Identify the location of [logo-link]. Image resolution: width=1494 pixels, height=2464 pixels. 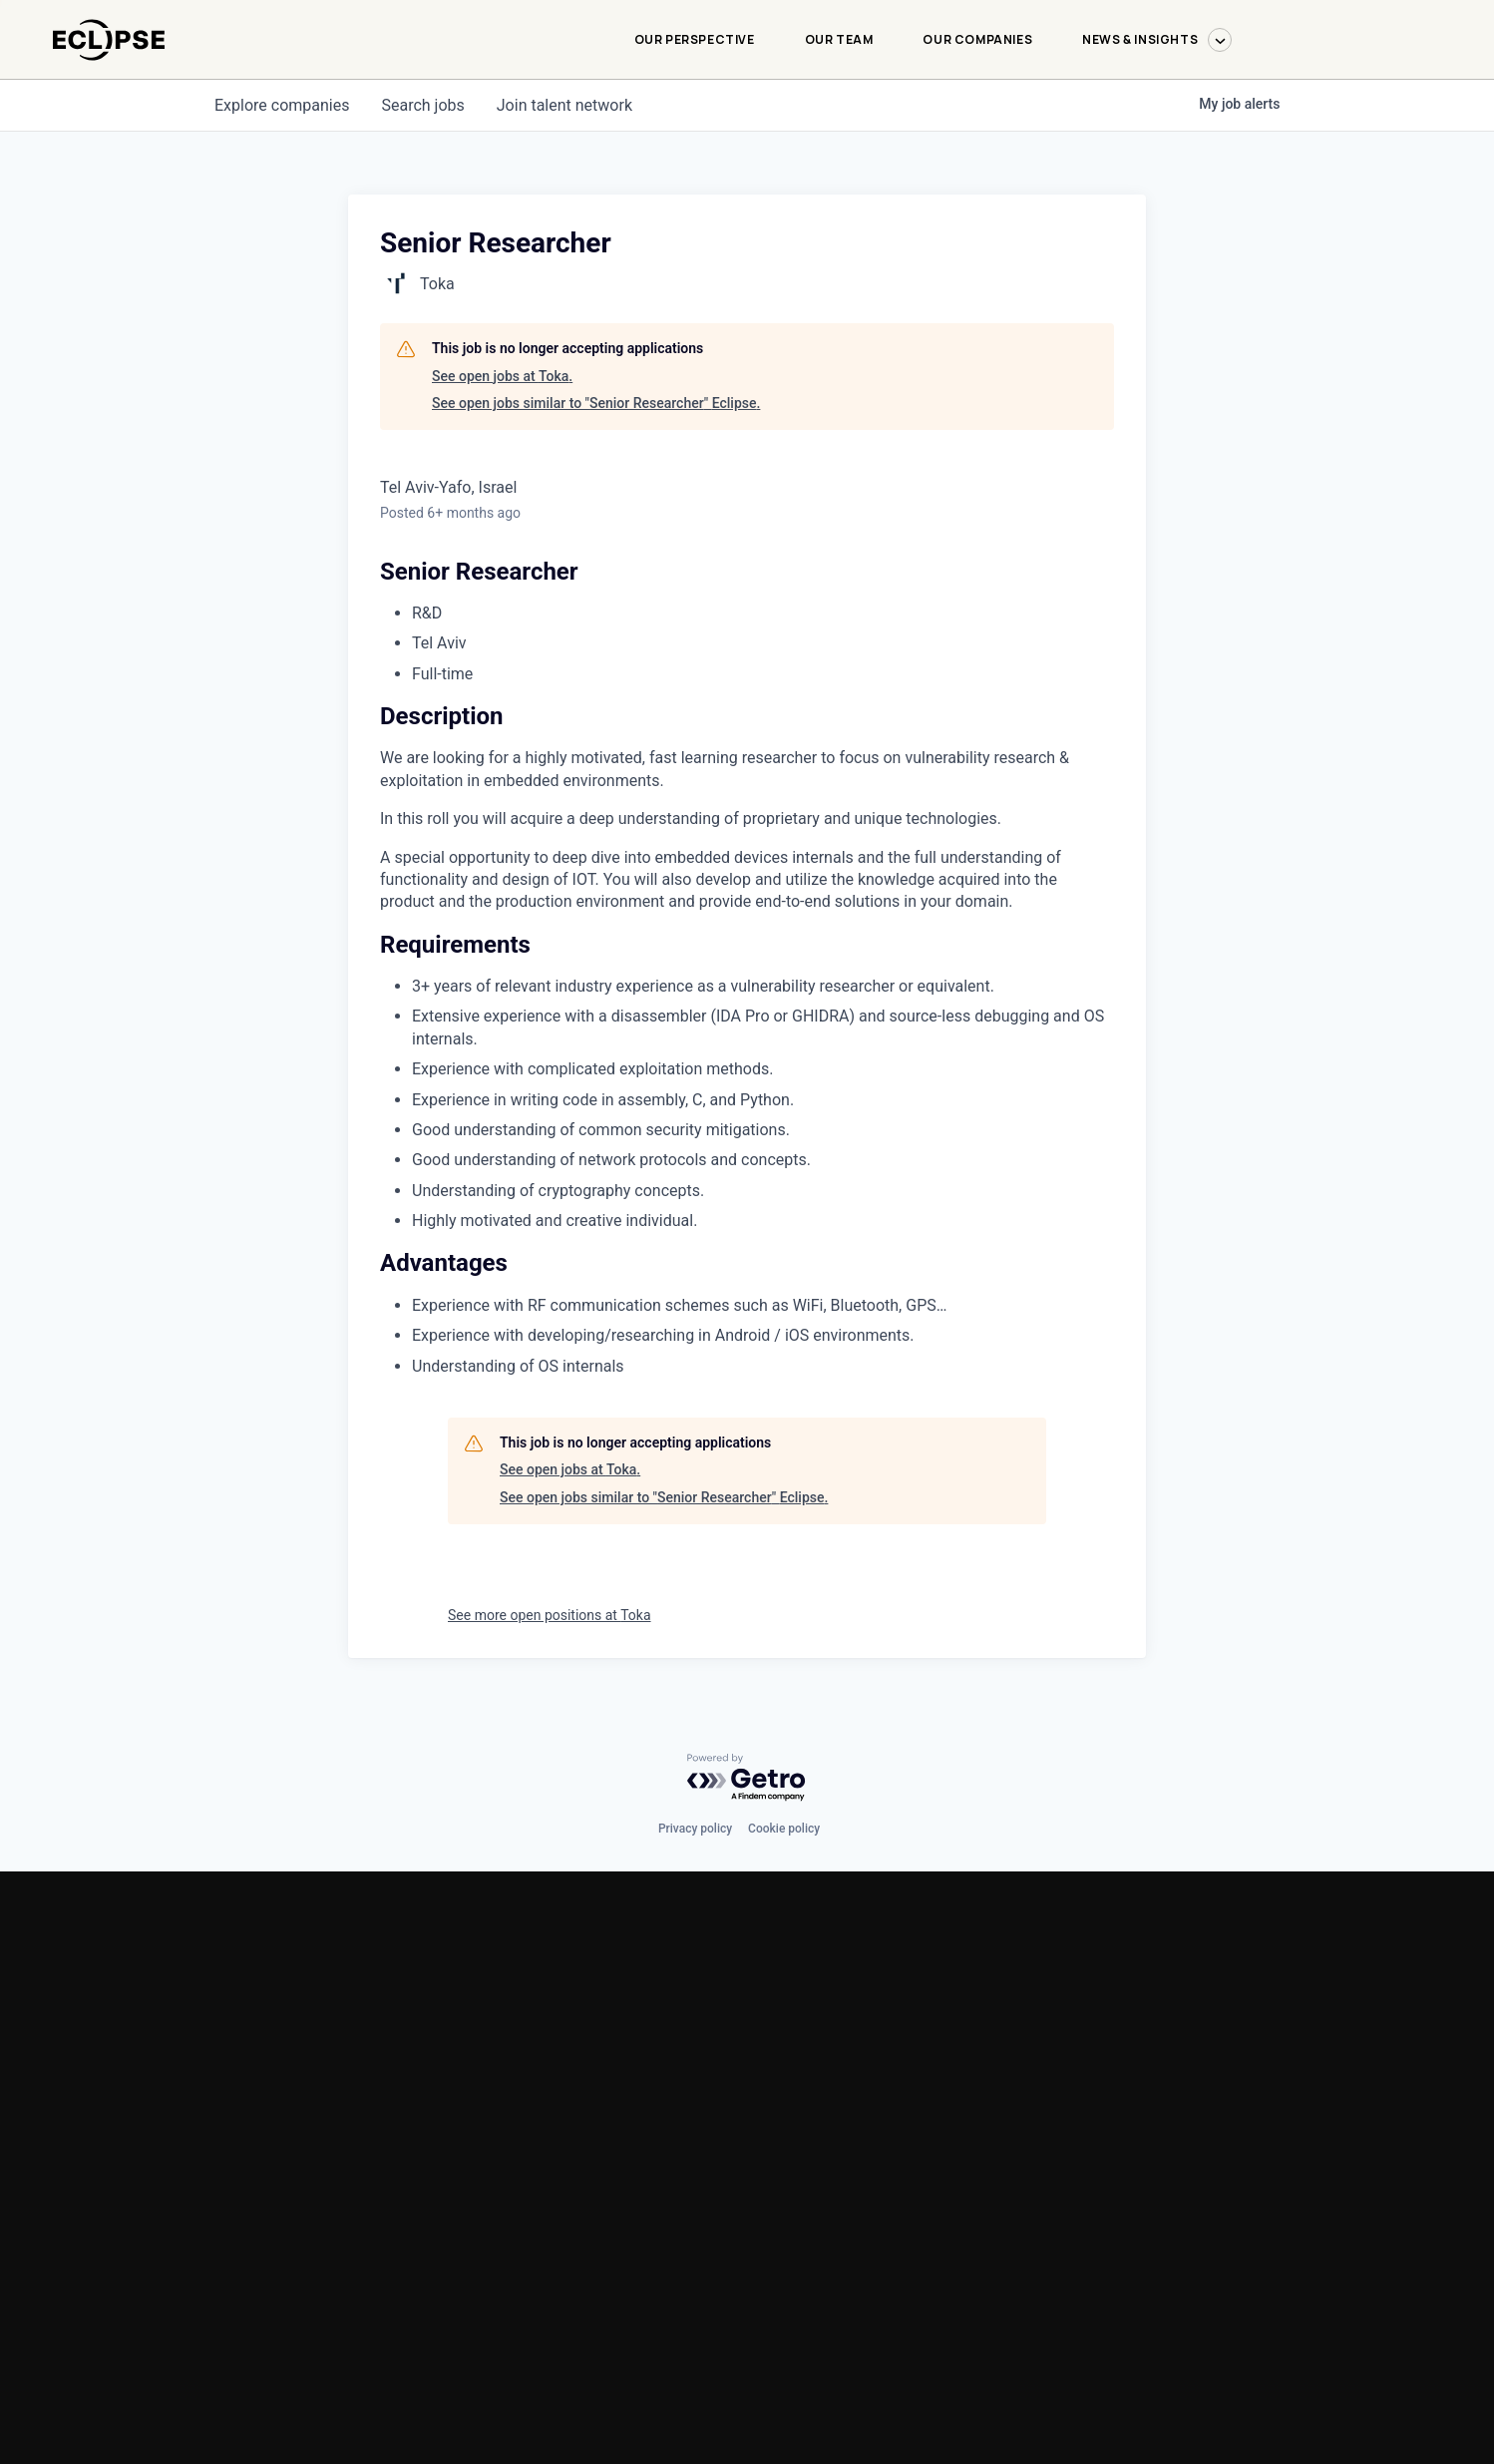
(109, 70).